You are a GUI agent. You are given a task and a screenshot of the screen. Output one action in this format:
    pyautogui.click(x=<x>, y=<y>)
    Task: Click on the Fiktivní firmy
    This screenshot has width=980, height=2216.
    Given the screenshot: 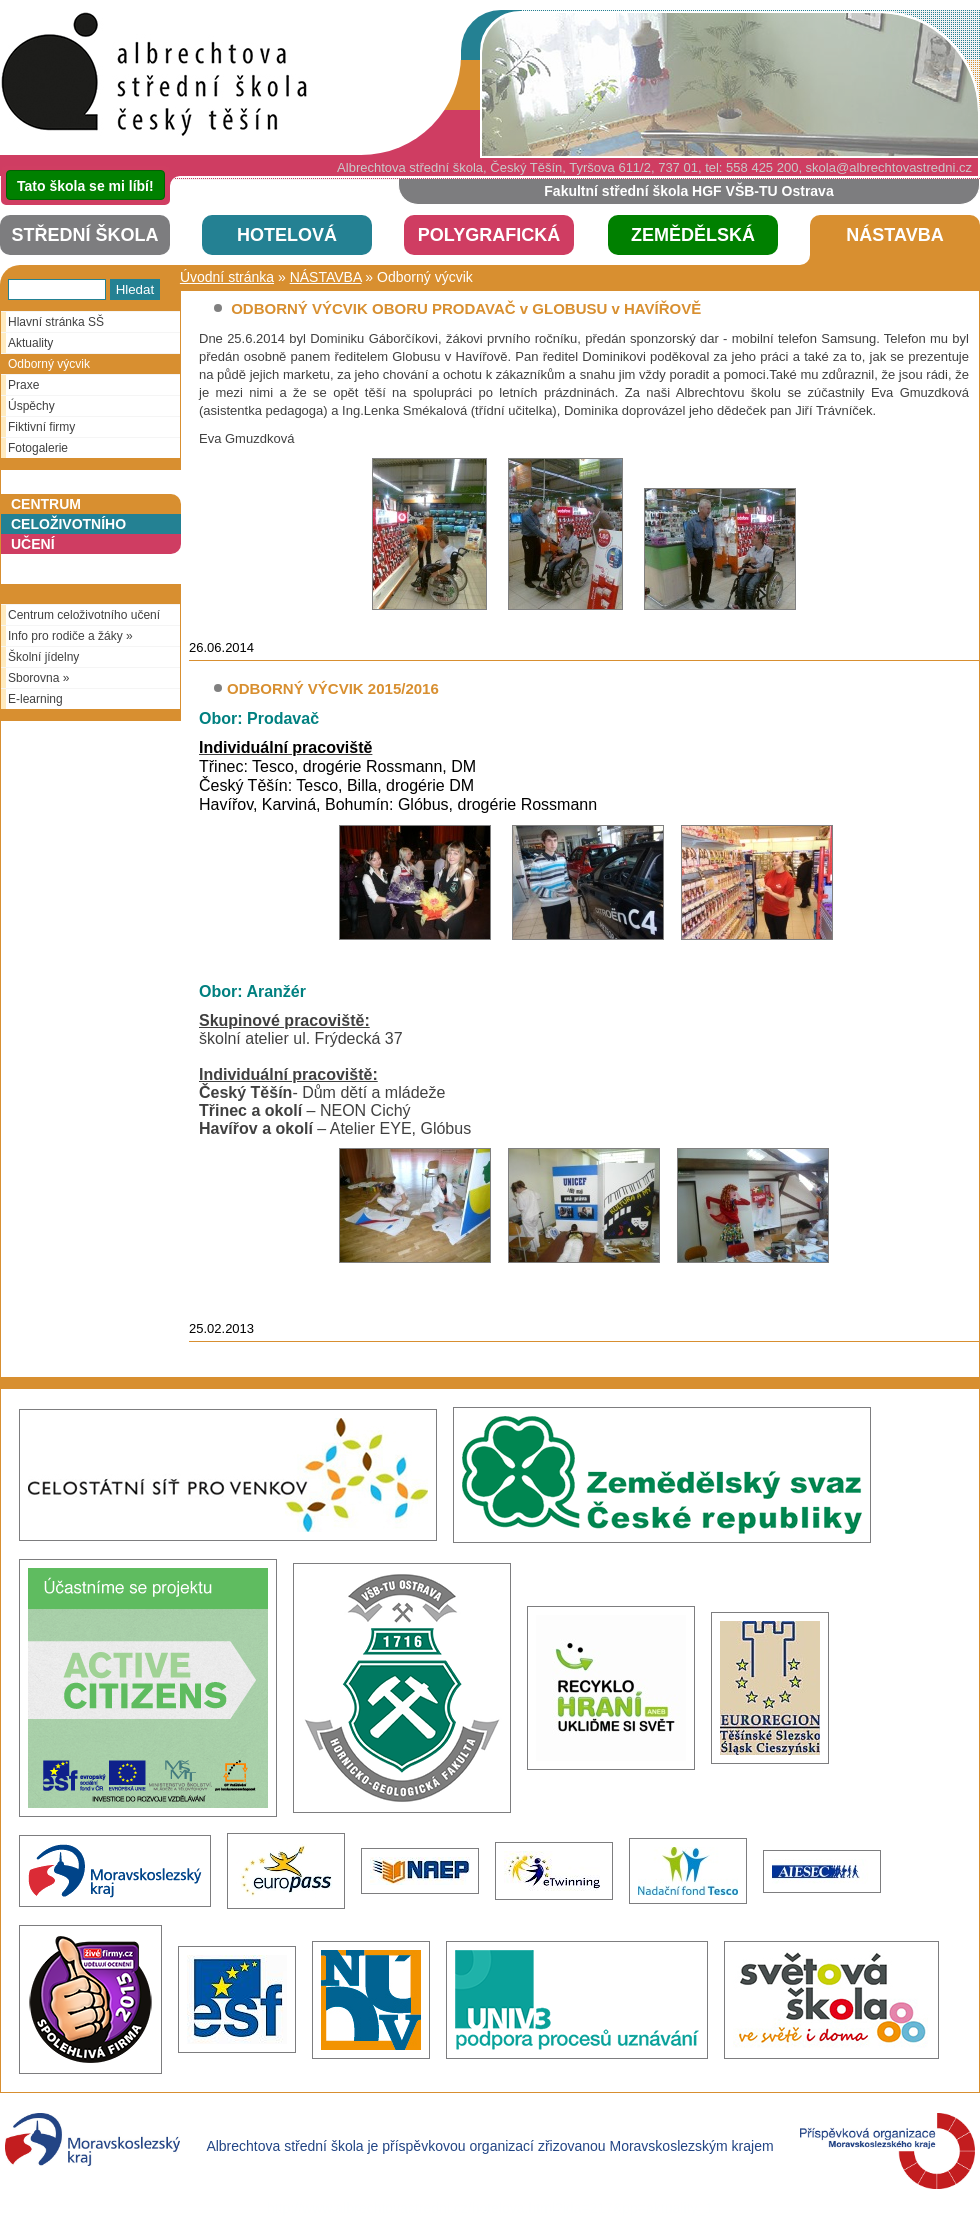 What is the action you would take?
    pyautogui.click(x=38, y=427)
    